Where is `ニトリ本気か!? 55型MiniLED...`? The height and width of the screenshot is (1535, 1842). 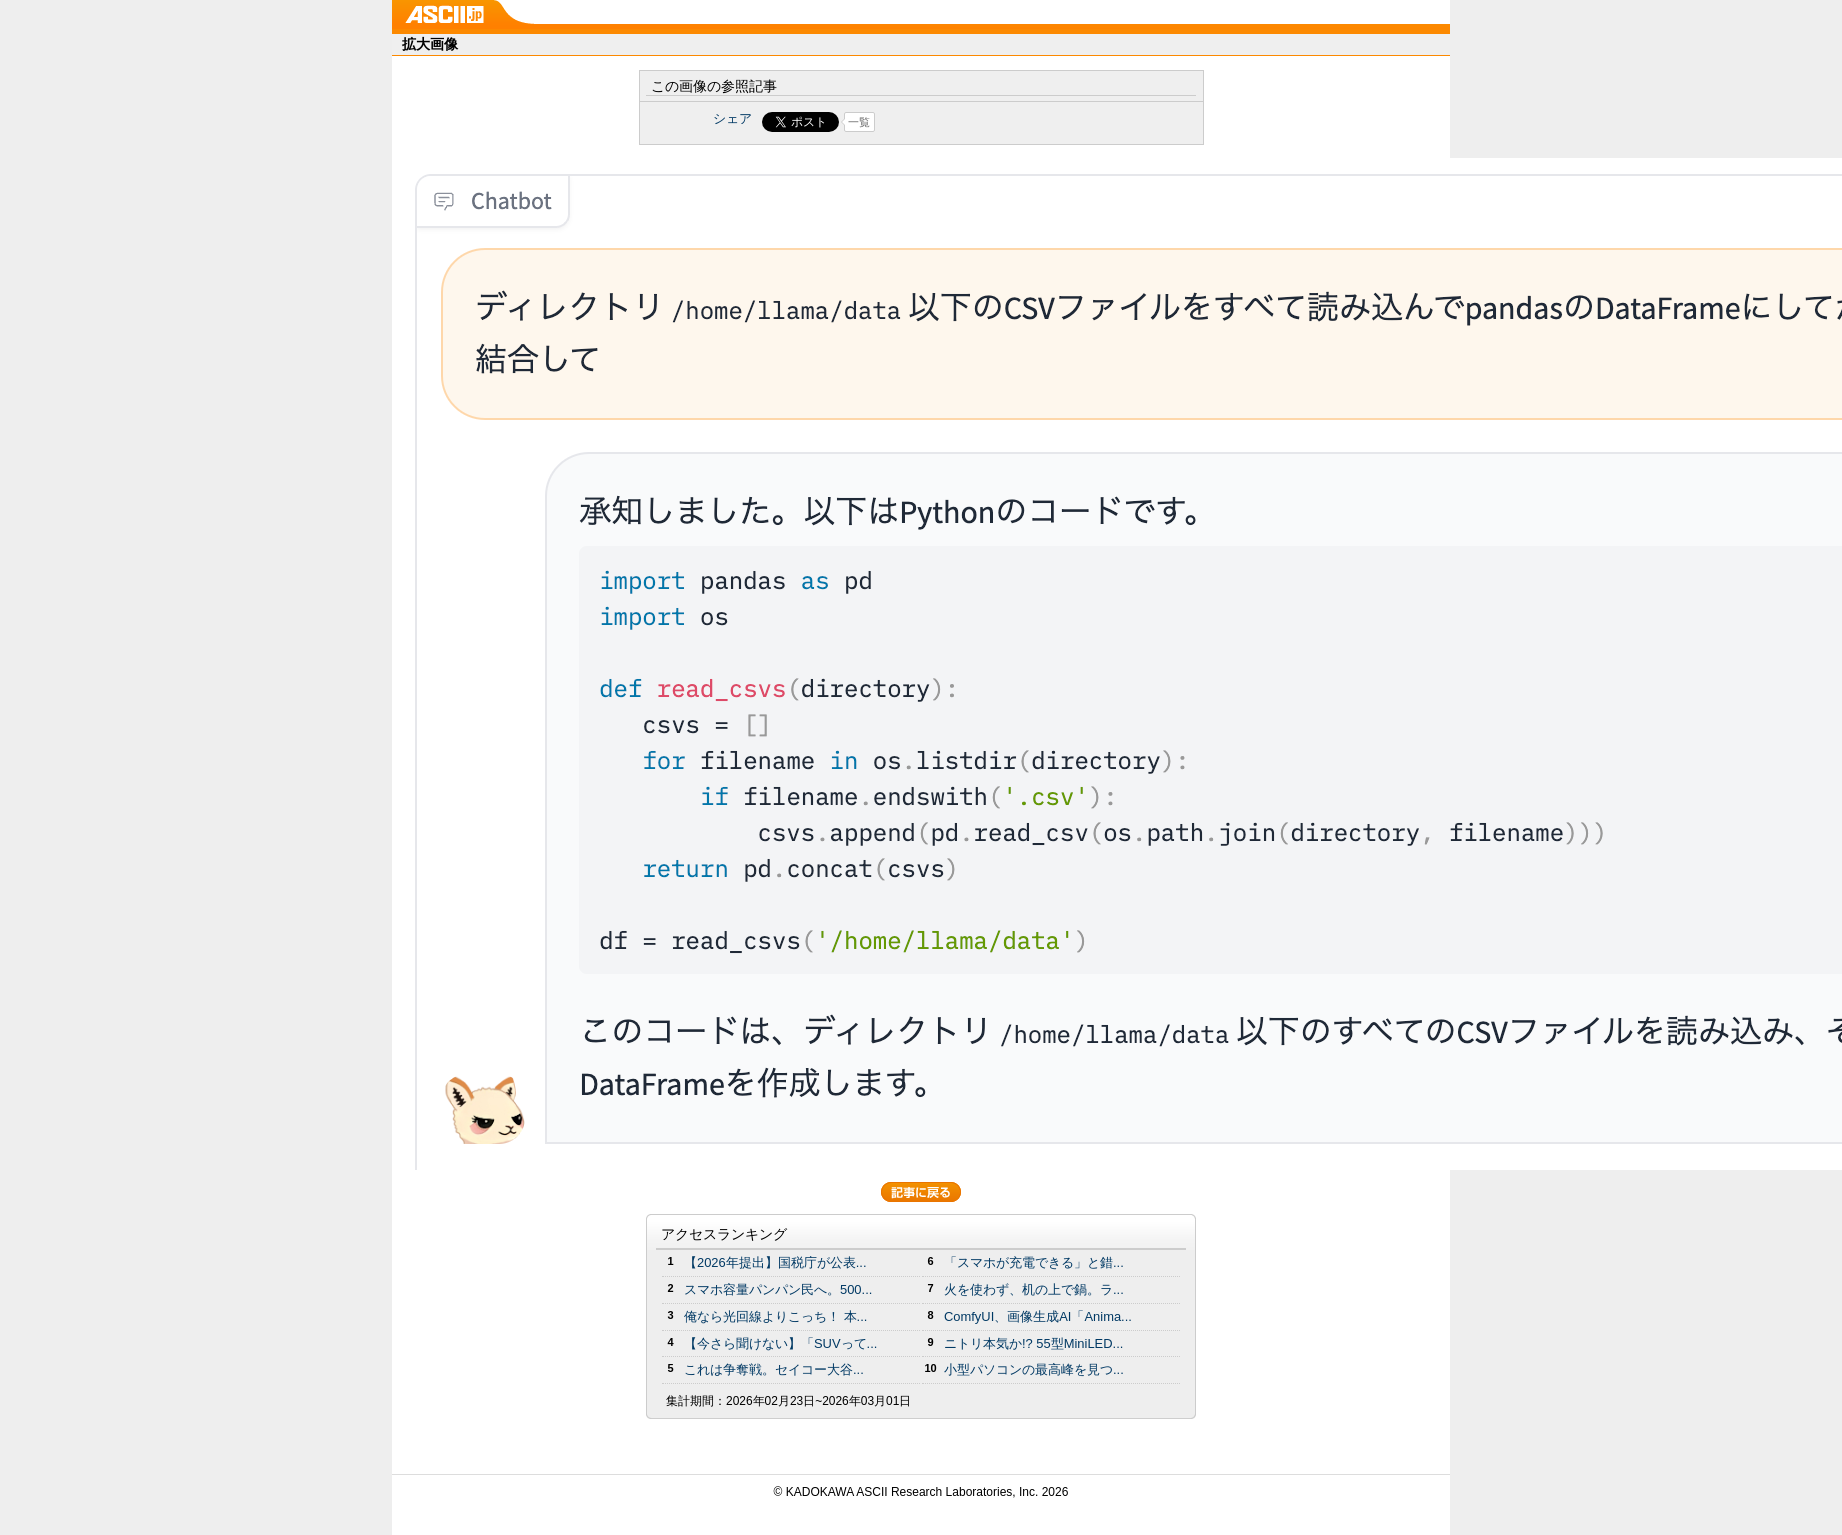
ニトリ本気か!? 55型MiniLED... is located at coordinates (1033, 1343).